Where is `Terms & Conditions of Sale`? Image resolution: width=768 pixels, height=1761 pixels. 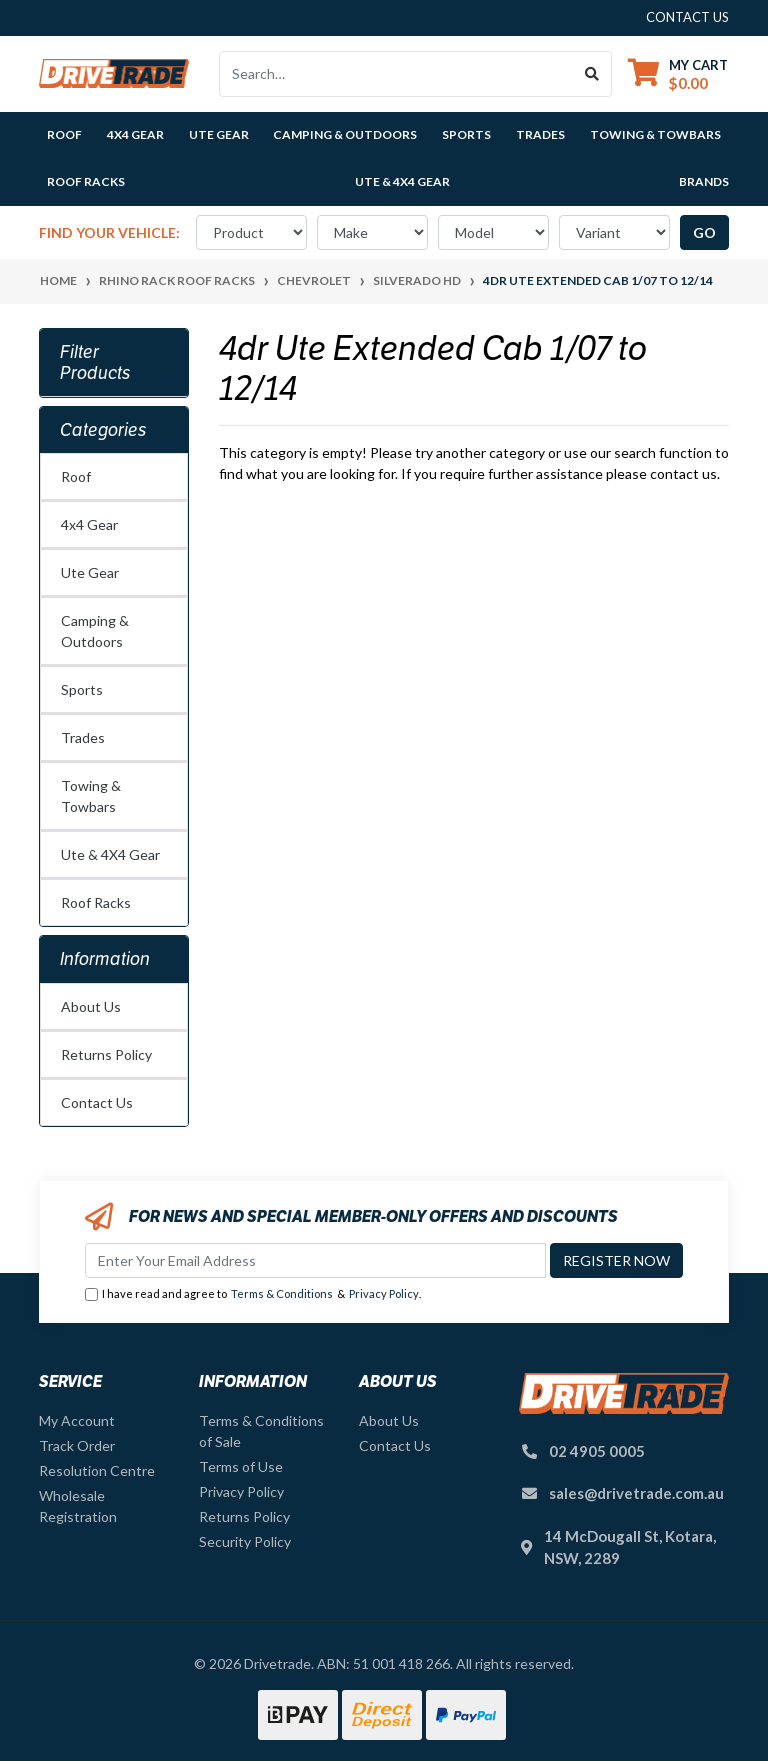 Terms & Conditions of Sale is located at coordinates (261, 1431).